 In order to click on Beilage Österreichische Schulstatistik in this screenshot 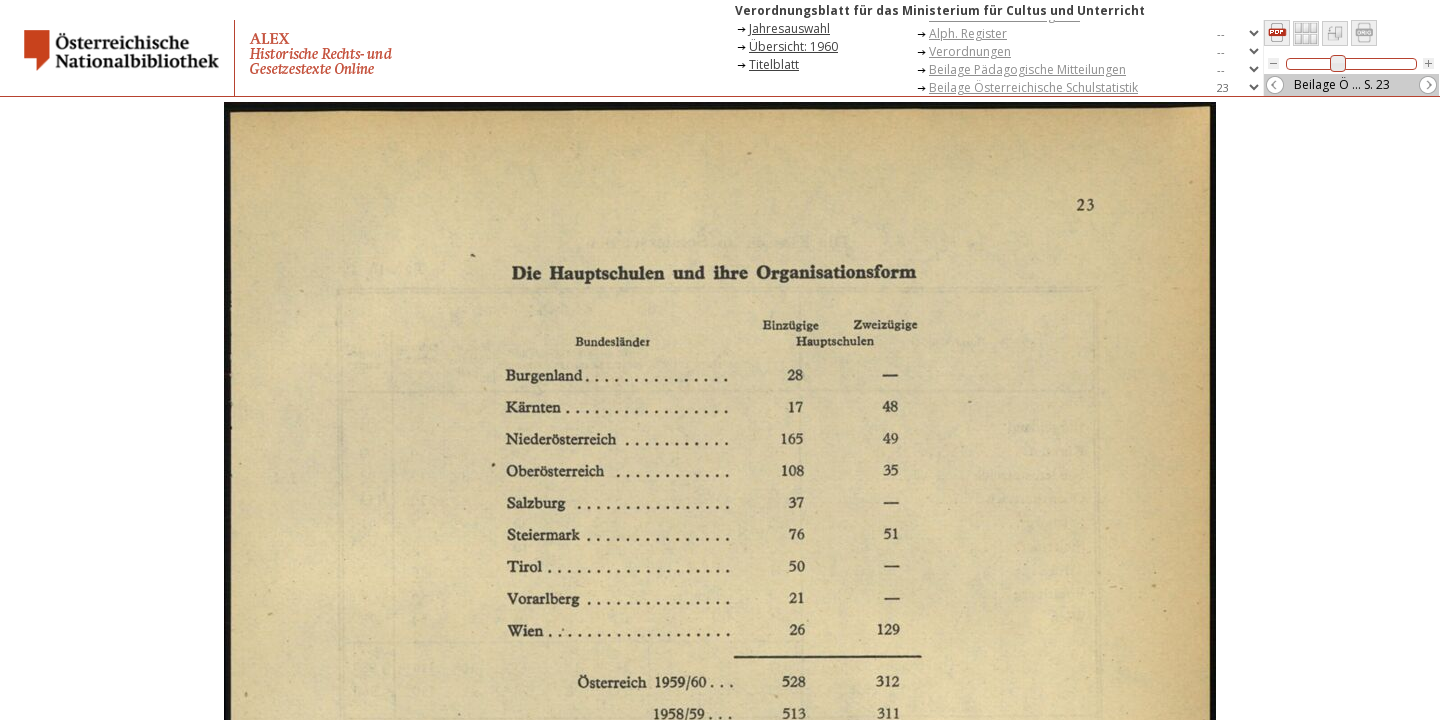, I will do `click(1033, 87)`.